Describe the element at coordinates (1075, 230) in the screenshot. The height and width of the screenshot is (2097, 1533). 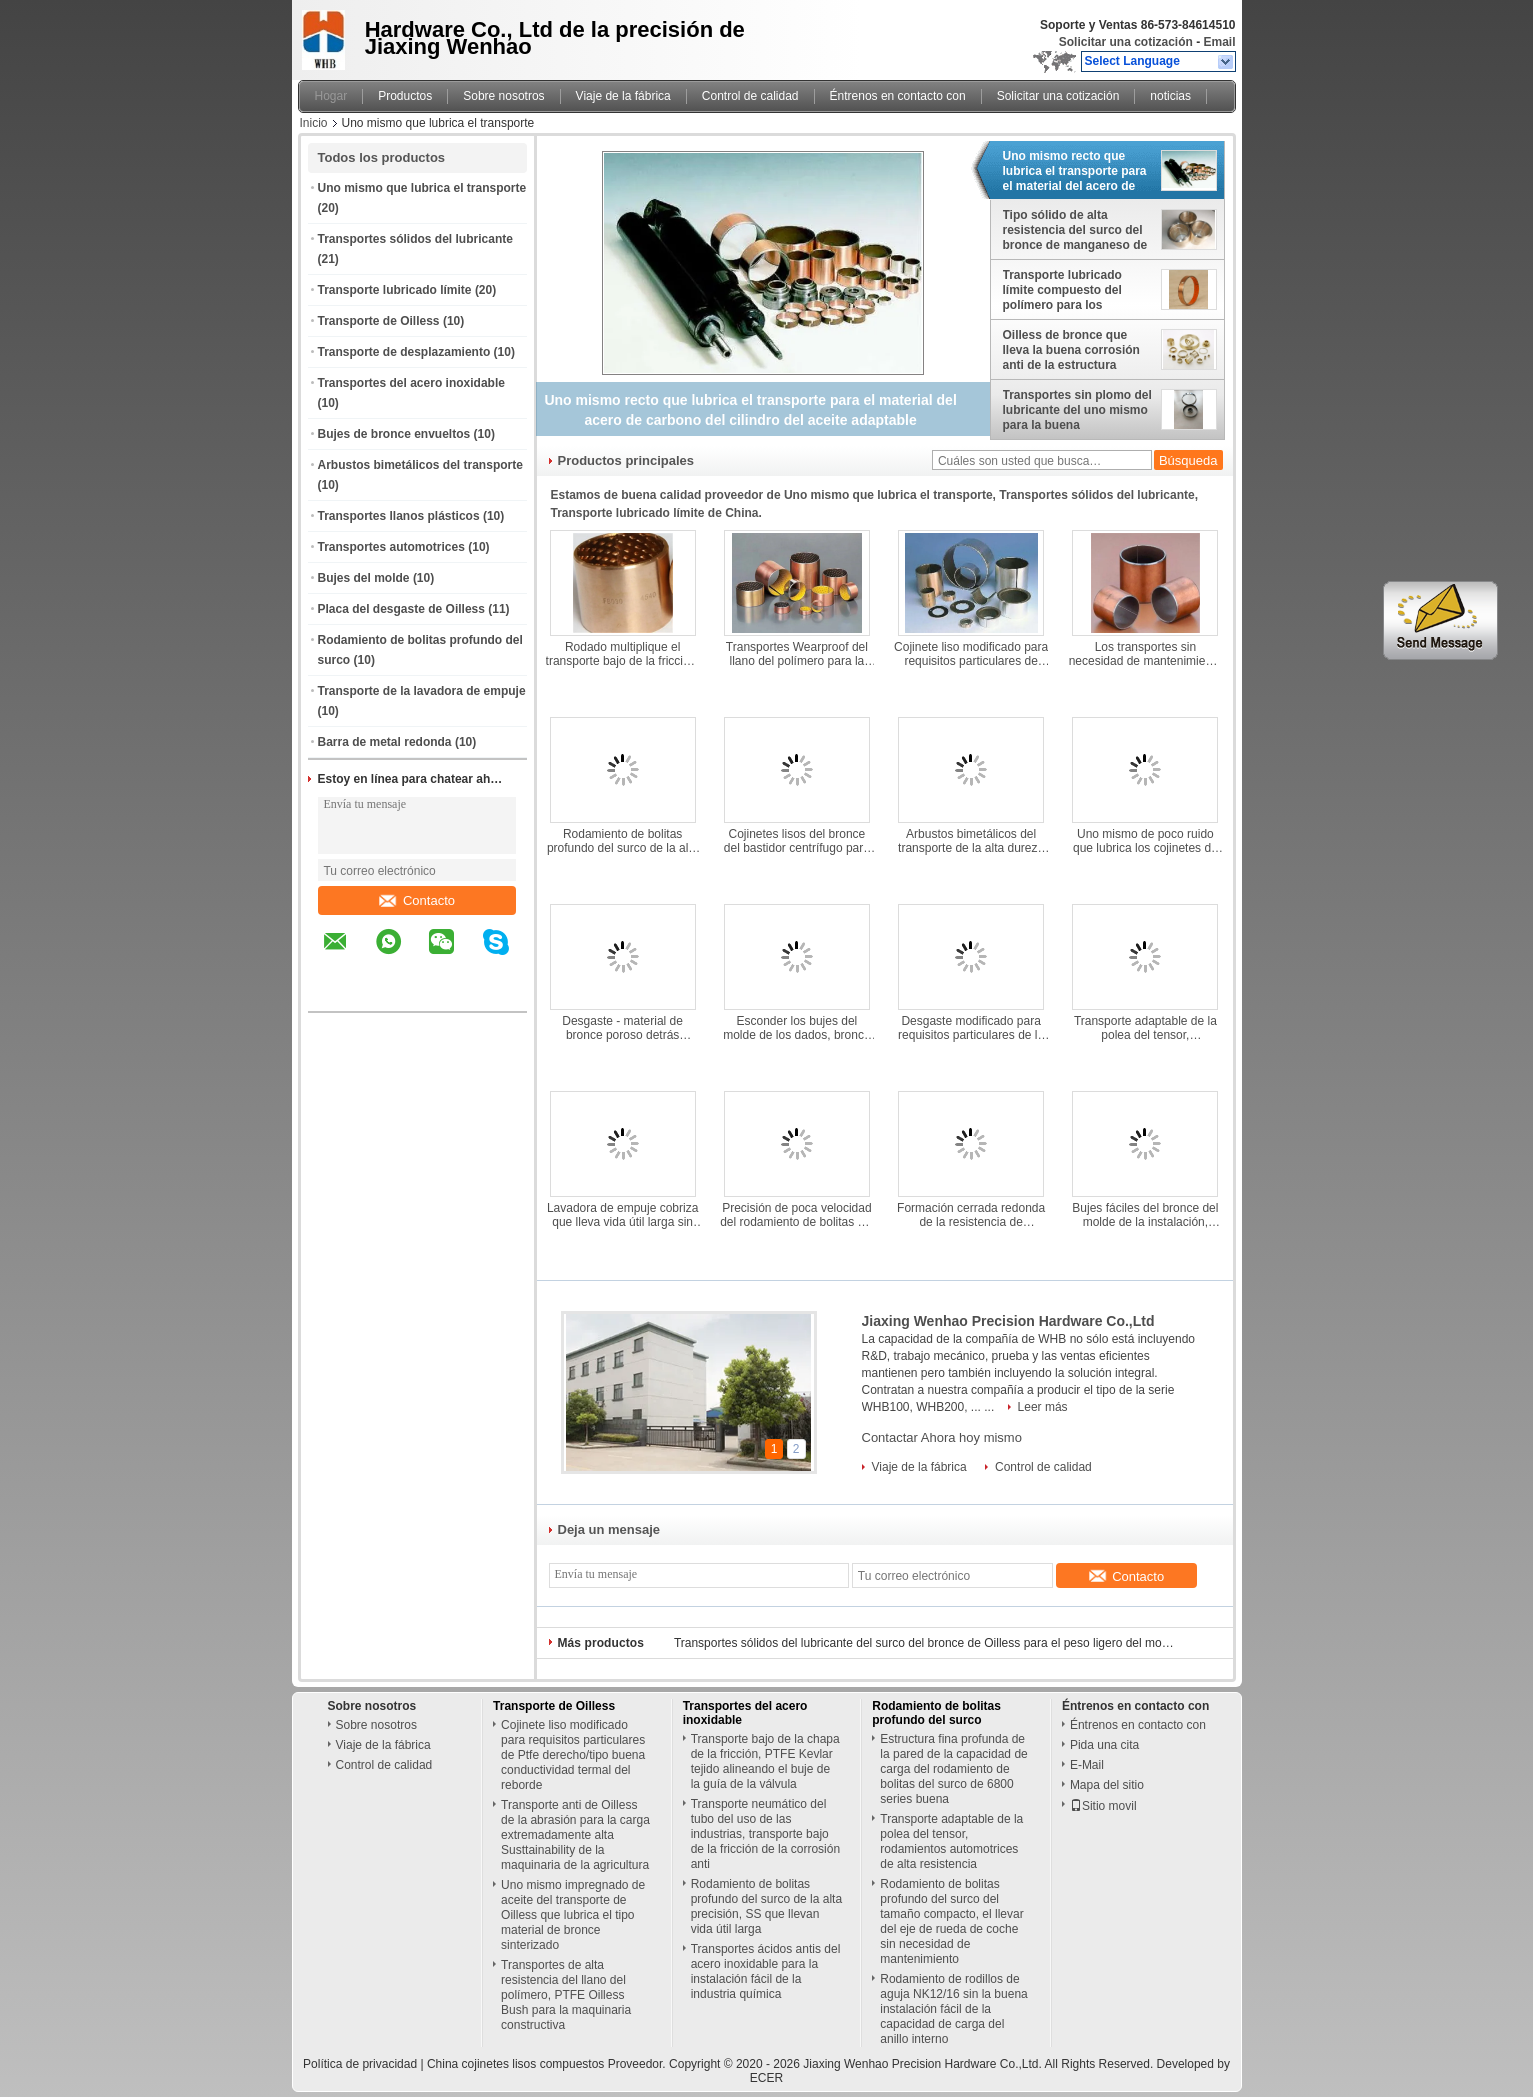
I see `Tipo sólido de alta resistencia del surco del bronce de manganeso de los transportes C86300 del lubricante` at that location.